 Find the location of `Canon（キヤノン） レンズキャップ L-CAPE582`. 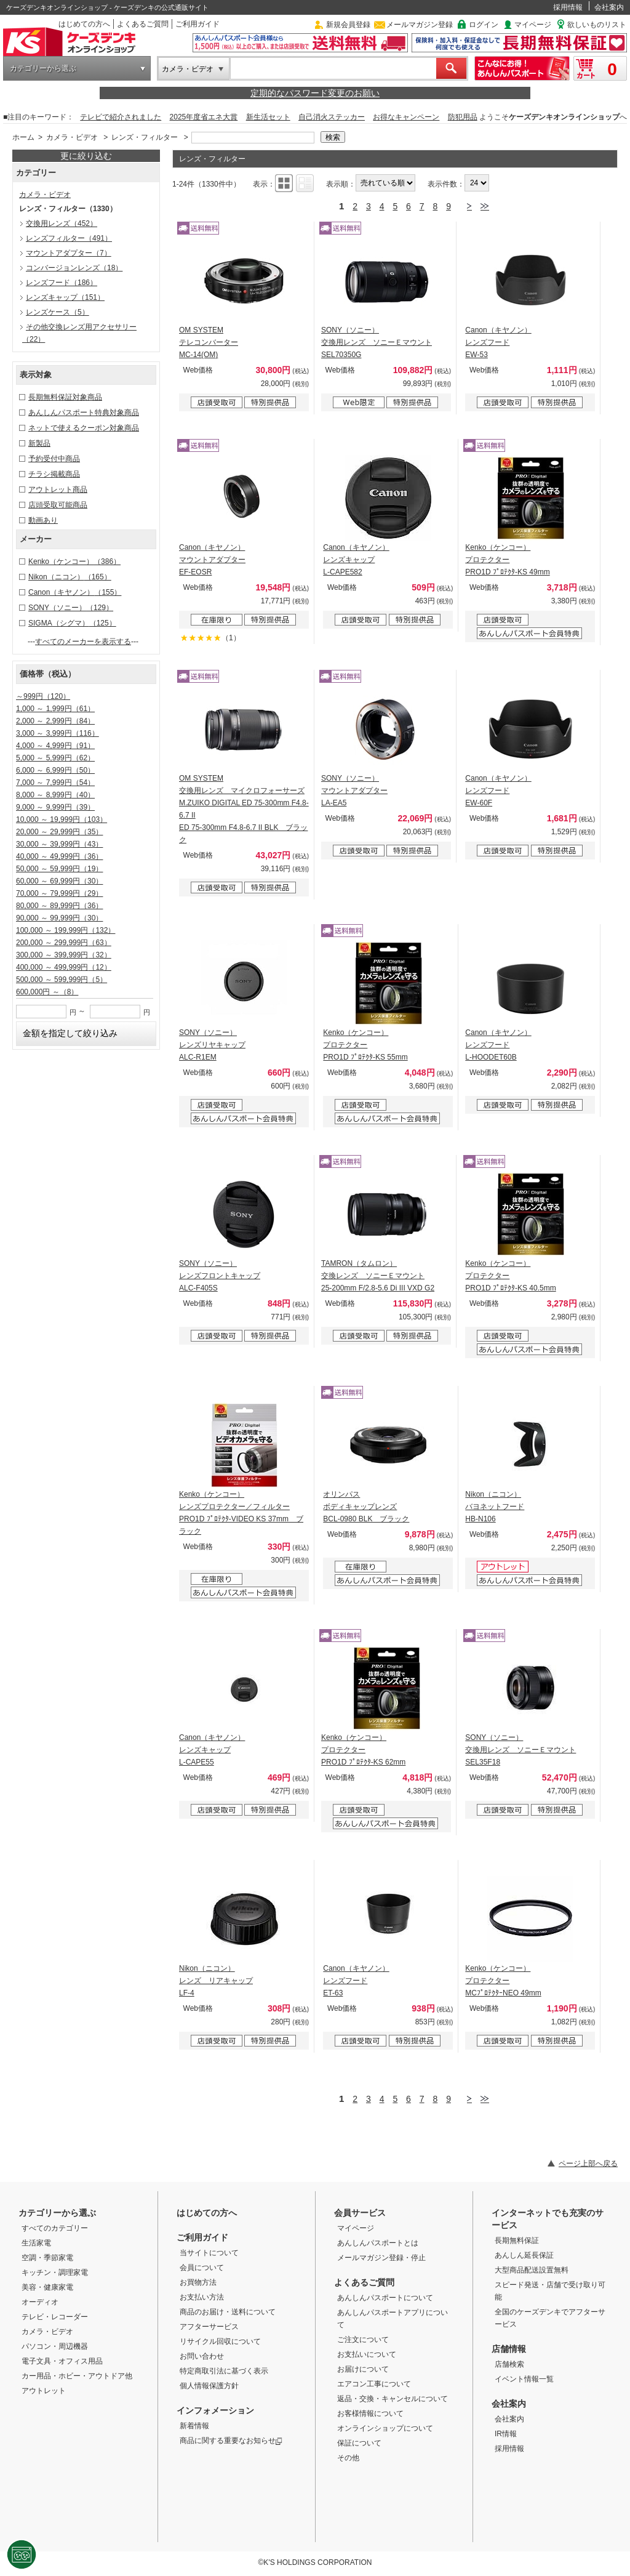

Canon（キヤノン） レンズキャップ L-CAPE582 is located at coordinates (356, 559).